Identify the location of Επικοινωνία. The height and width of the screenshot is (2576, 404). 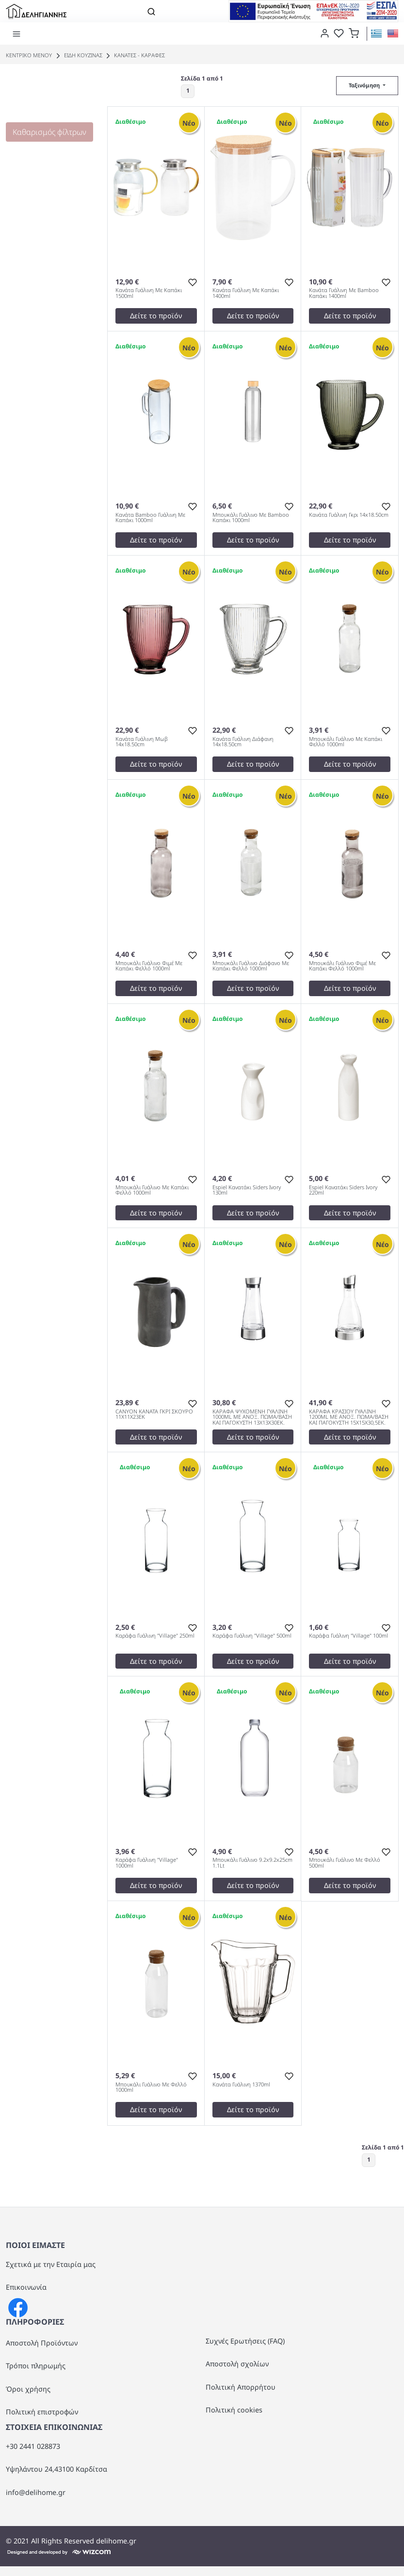
(26, 2287).